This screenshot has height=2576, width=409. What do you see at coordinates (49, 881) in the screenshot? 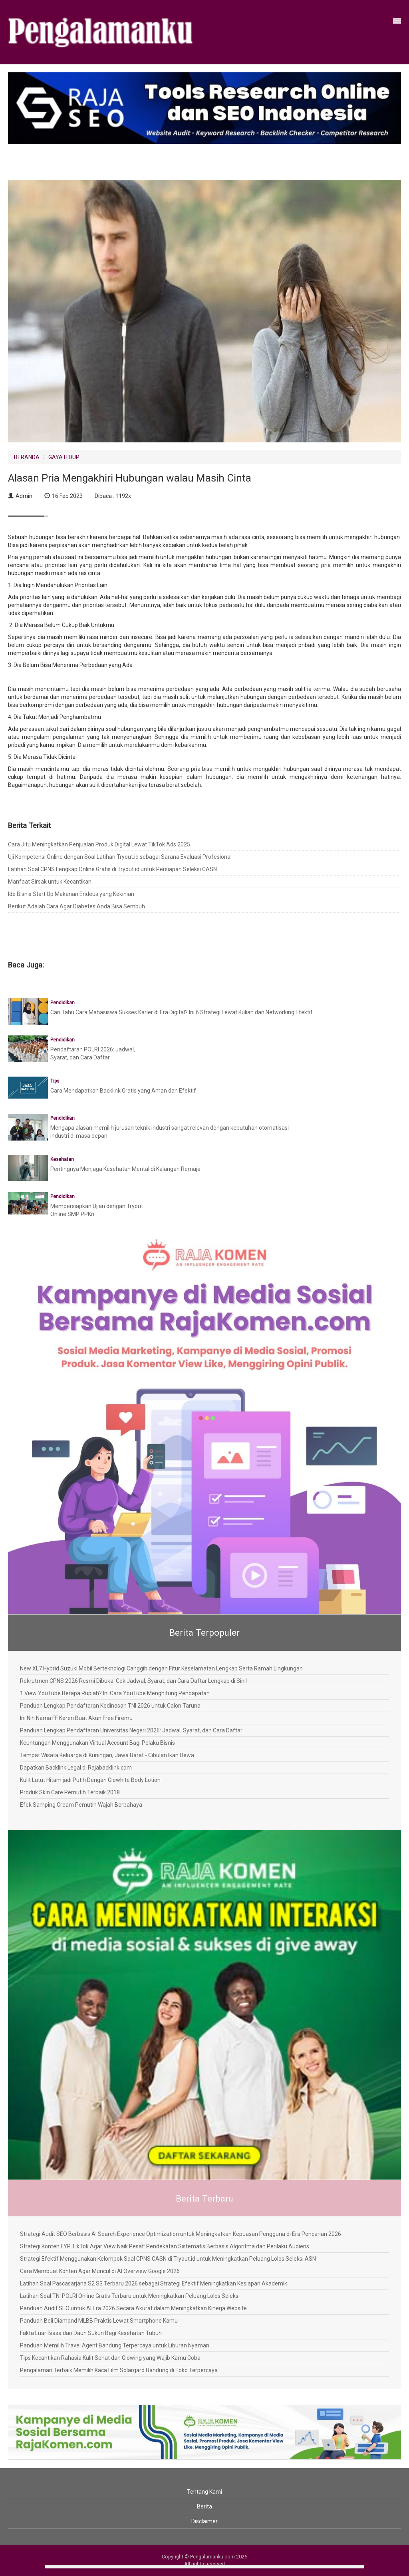
I see `Manfaat Sirsak untuk Kecantikan` at bounding box center [49, 881].